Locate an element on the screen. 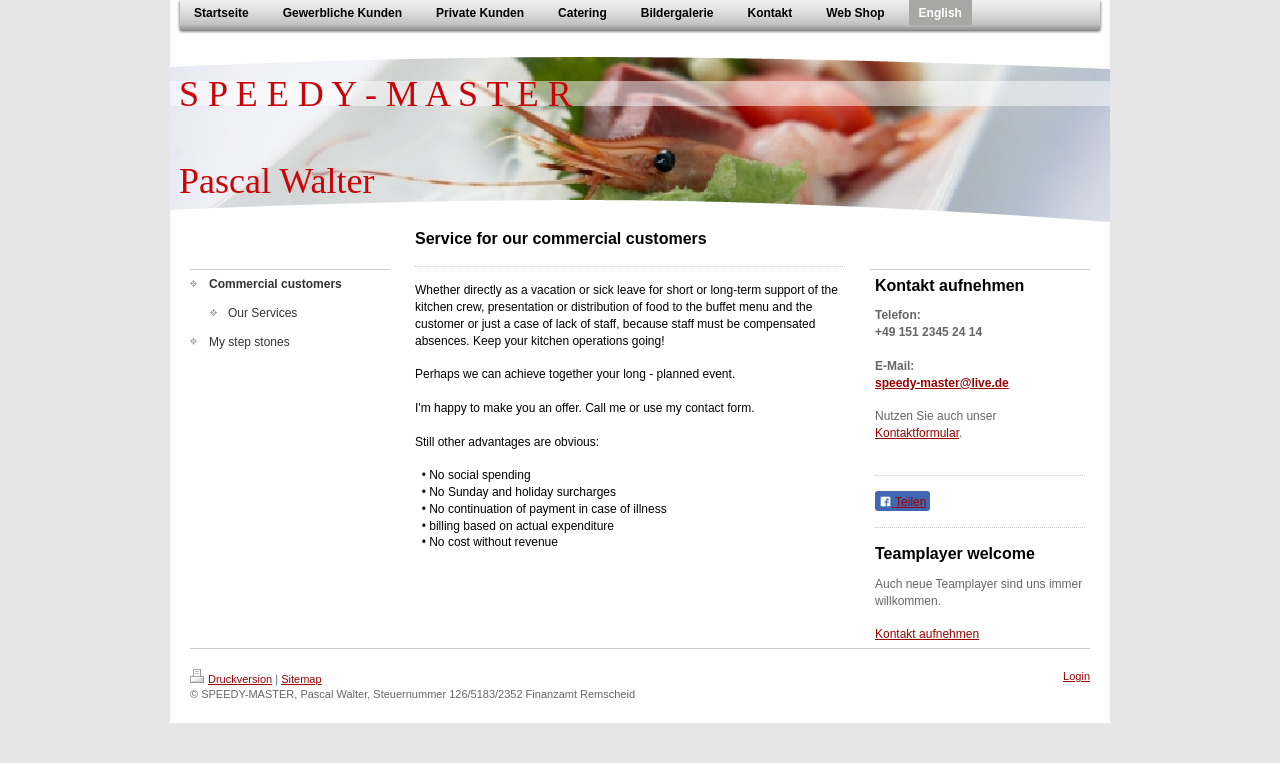 The image size is (1280, 763). Druckversion is located at coordinates (231, 679).